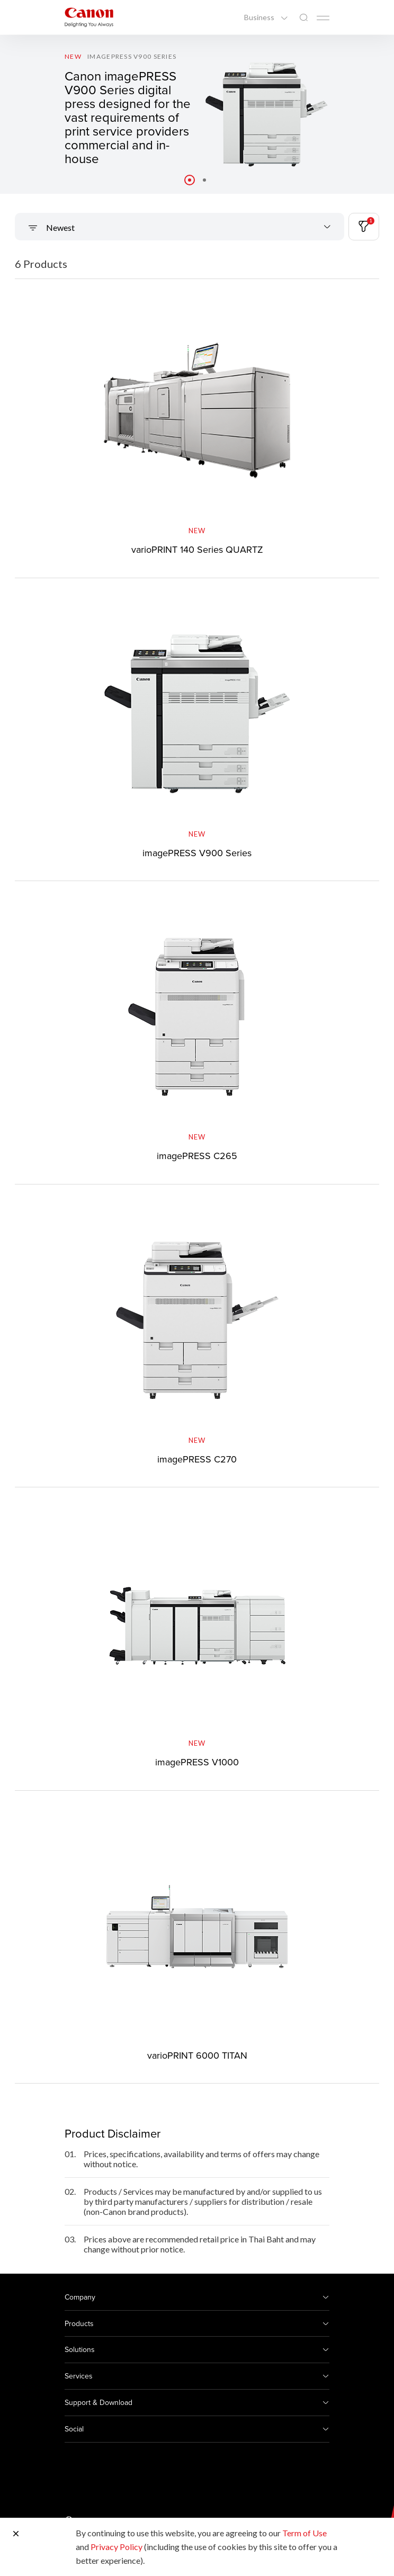  I want to click on imagePRESS C265, so click(197, 1155).